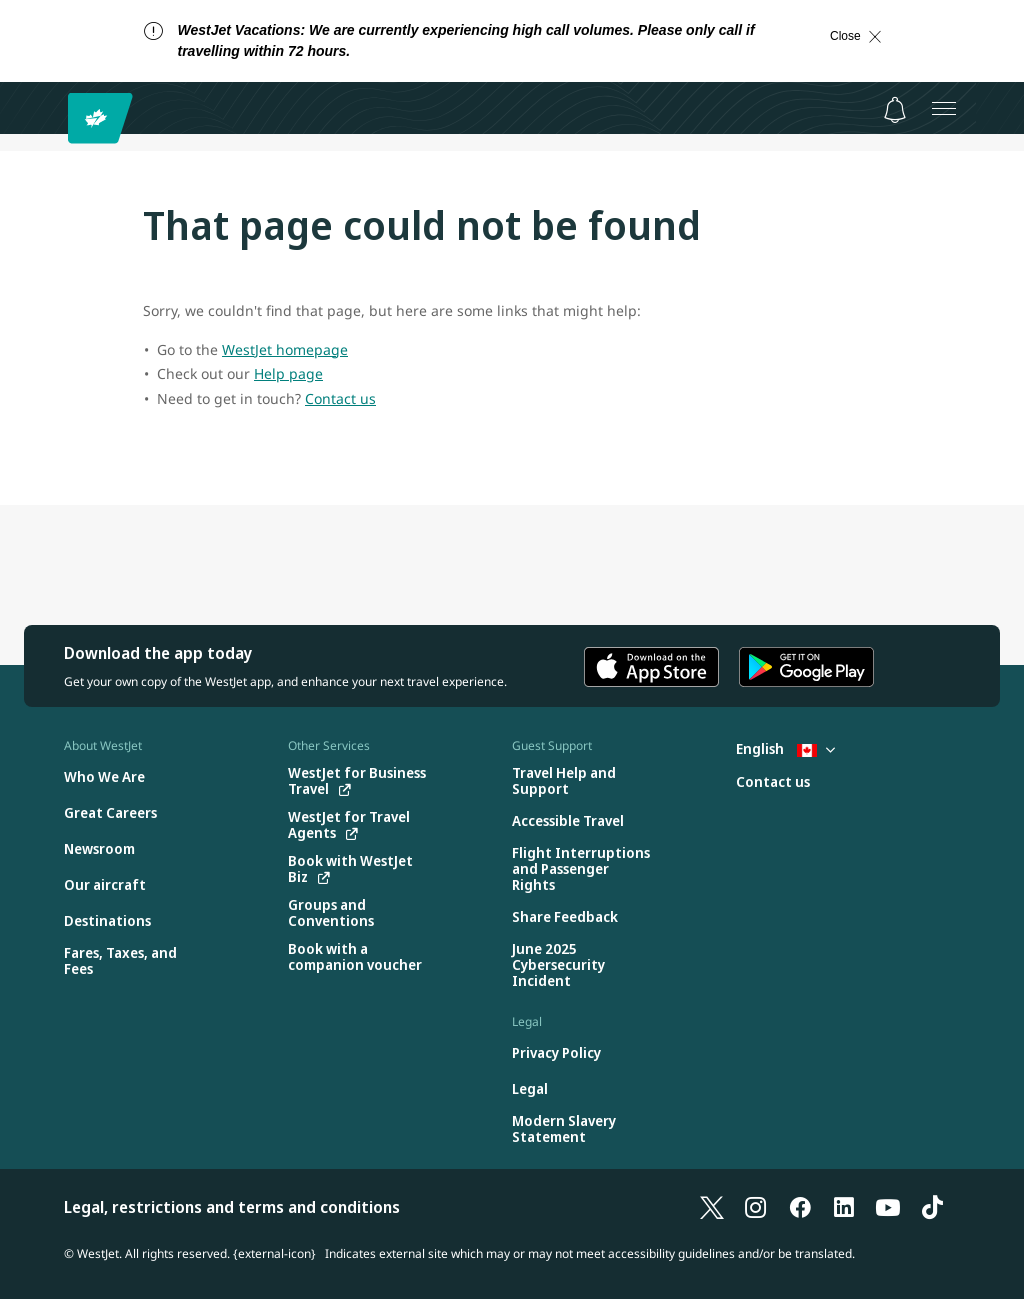 This screenshot has height=1299, width=1024. What do you see at coordinates (932, 1207) in the screenshot?
I see `[TikTok]` at bounding box center [932, 1207].